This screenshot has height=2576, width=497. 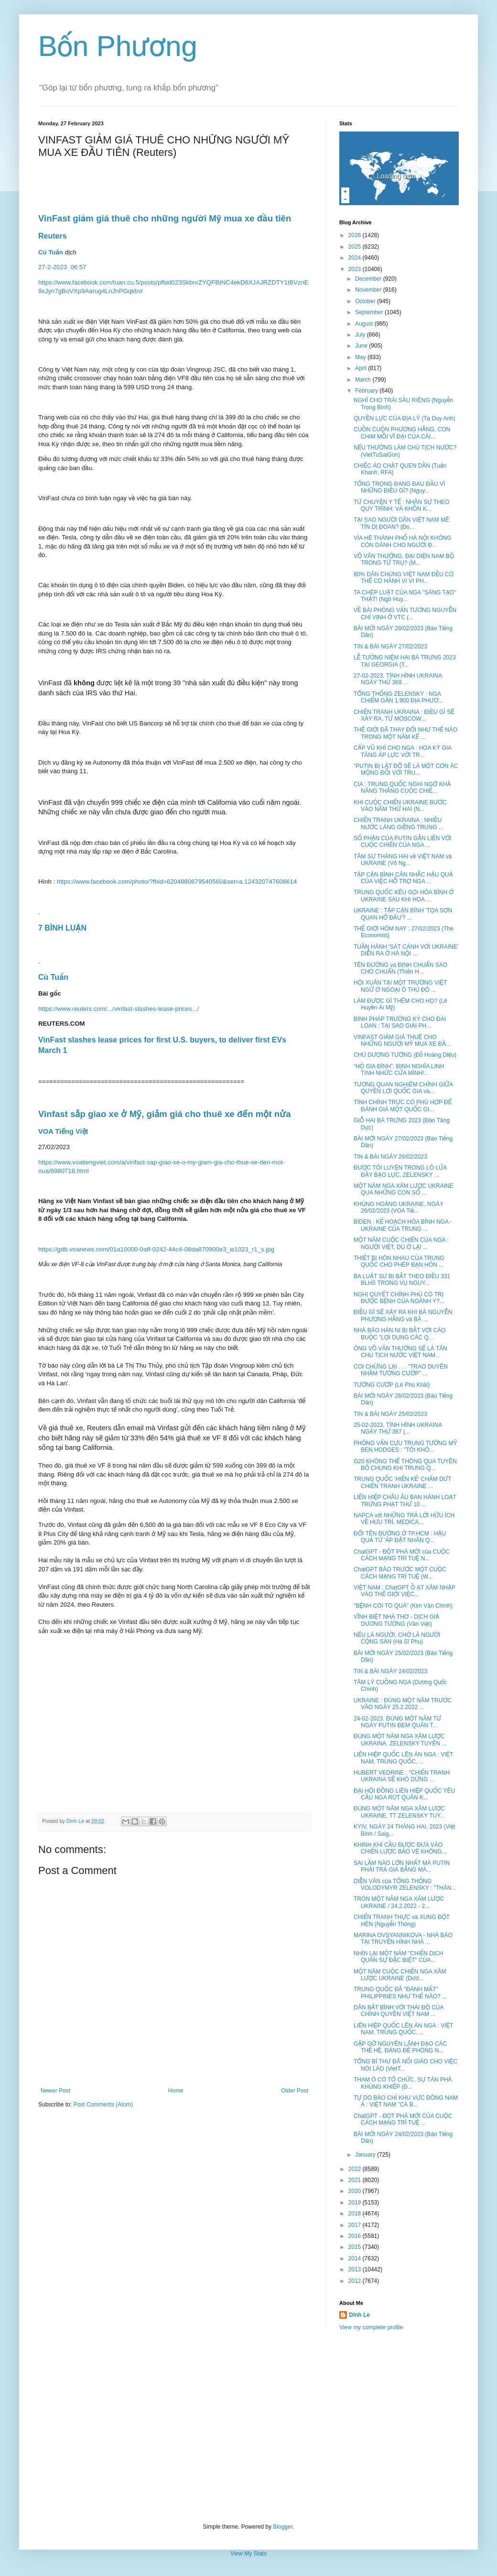 I want to click on TRUNG QUỐC 'HIẾN KẾ' CHẤM DỨT CHIẾN TRANH UKRAINE ..., so click(x=402, y=1482).